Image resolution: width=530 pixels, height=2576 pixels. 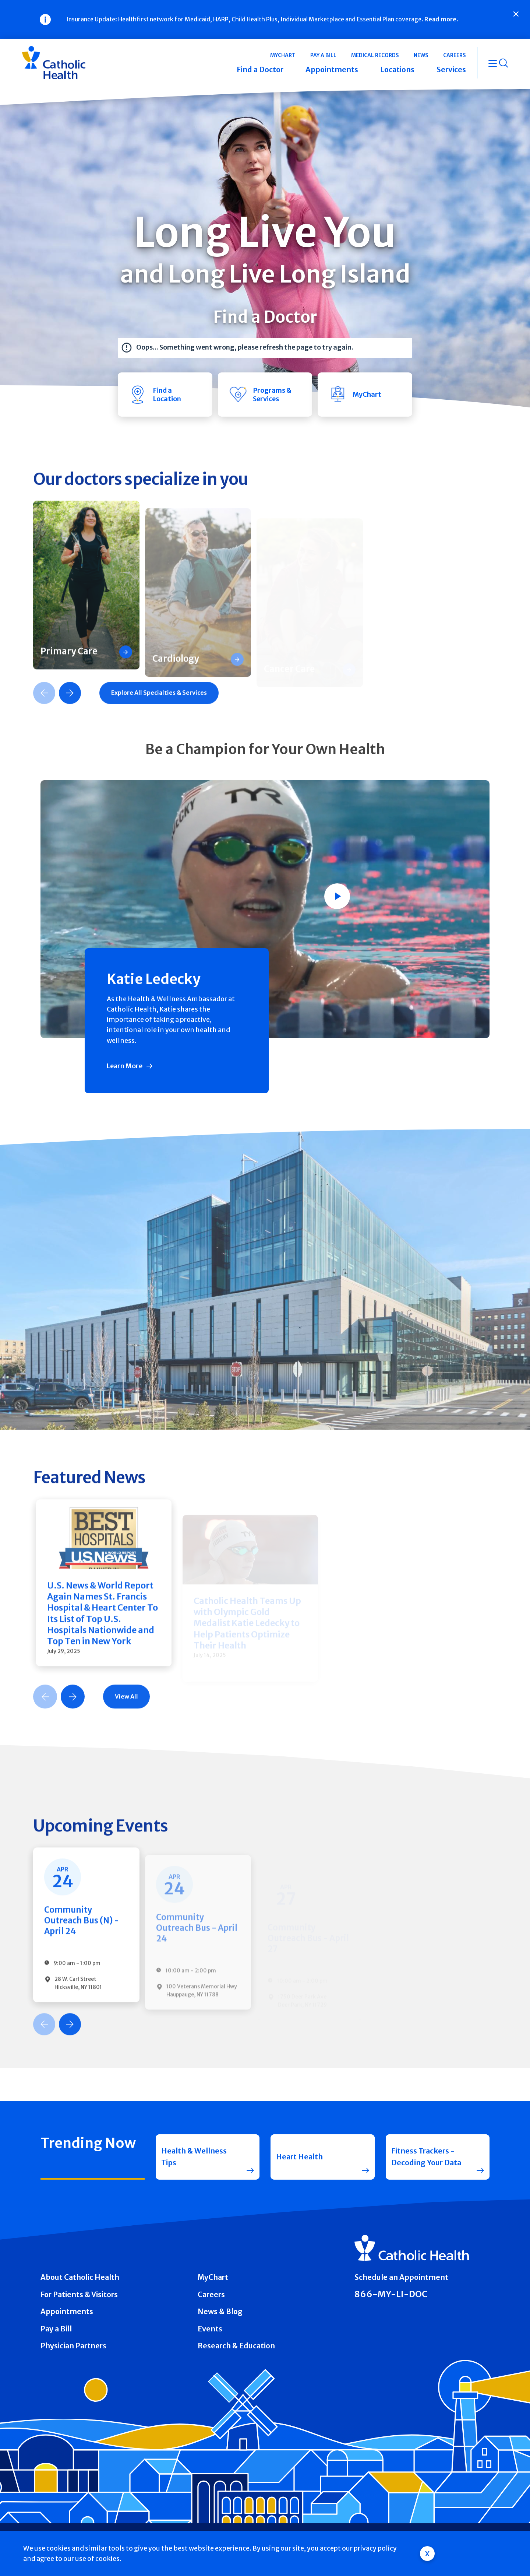 I want to click on Learn More, so click(x=124, y=1066).